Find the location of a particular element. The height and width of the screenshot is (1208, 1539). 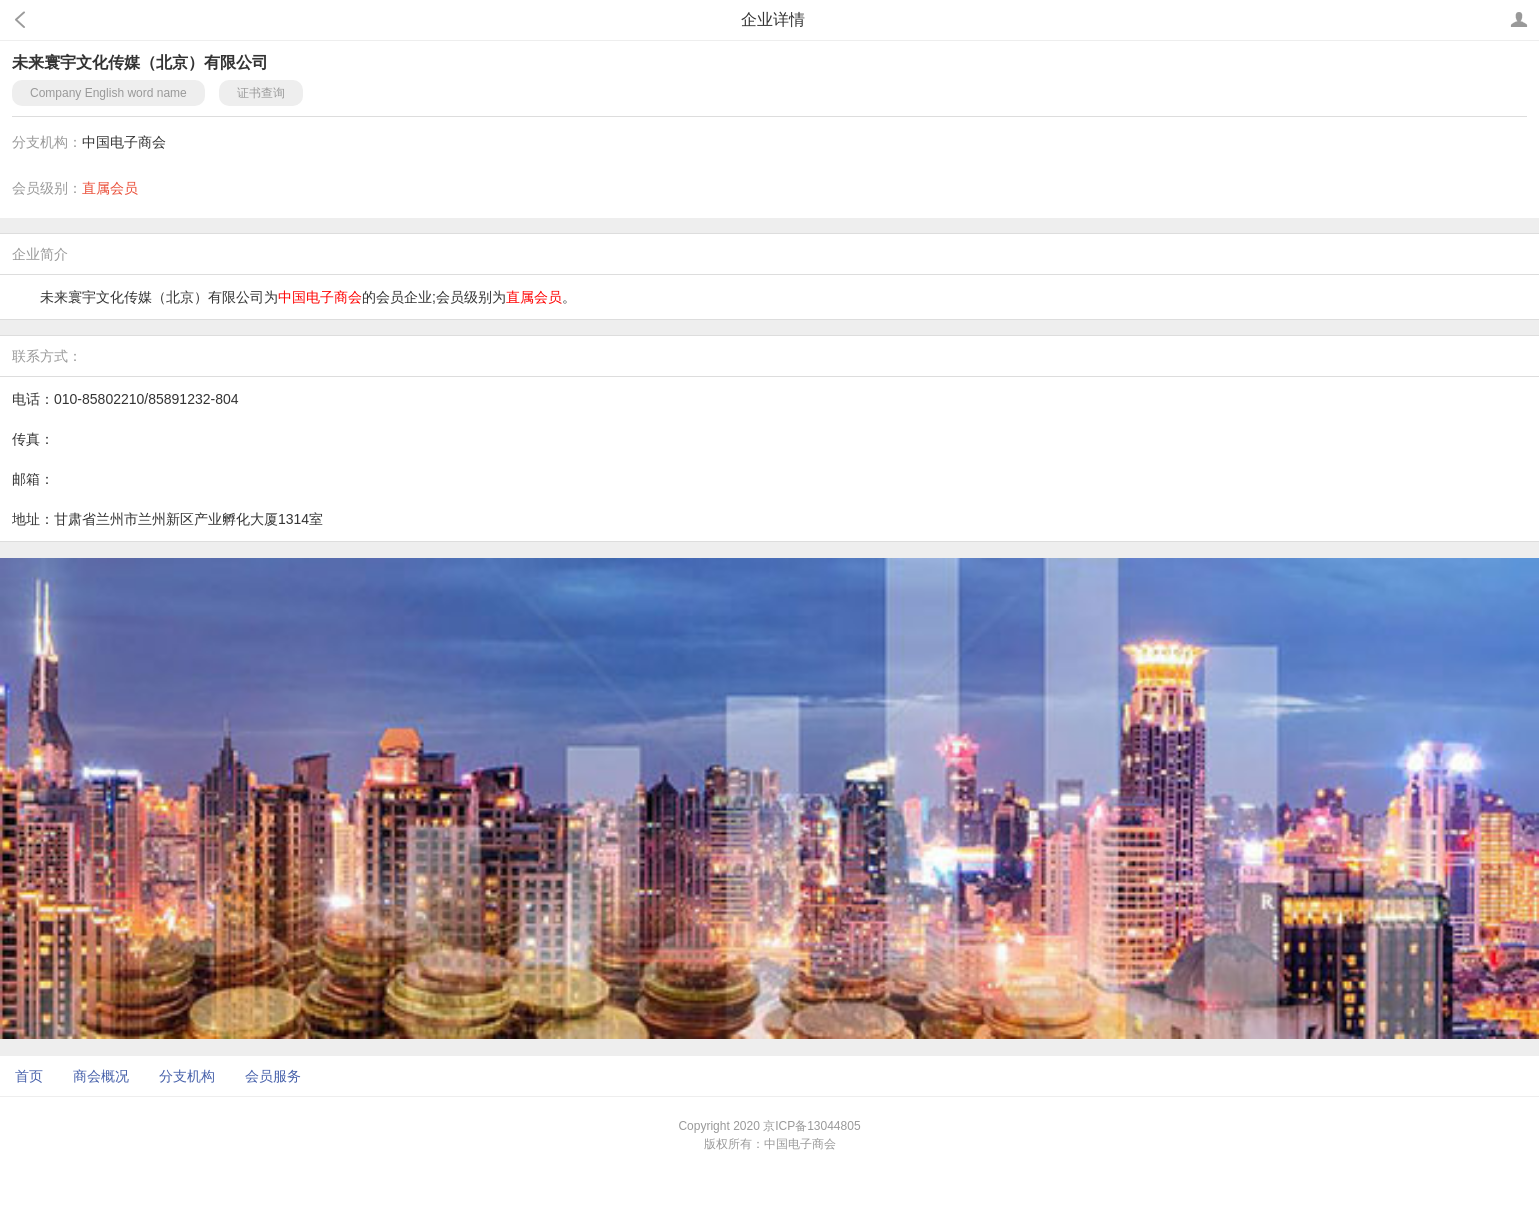

中国电子商会 is located at coordinates (124, 142).